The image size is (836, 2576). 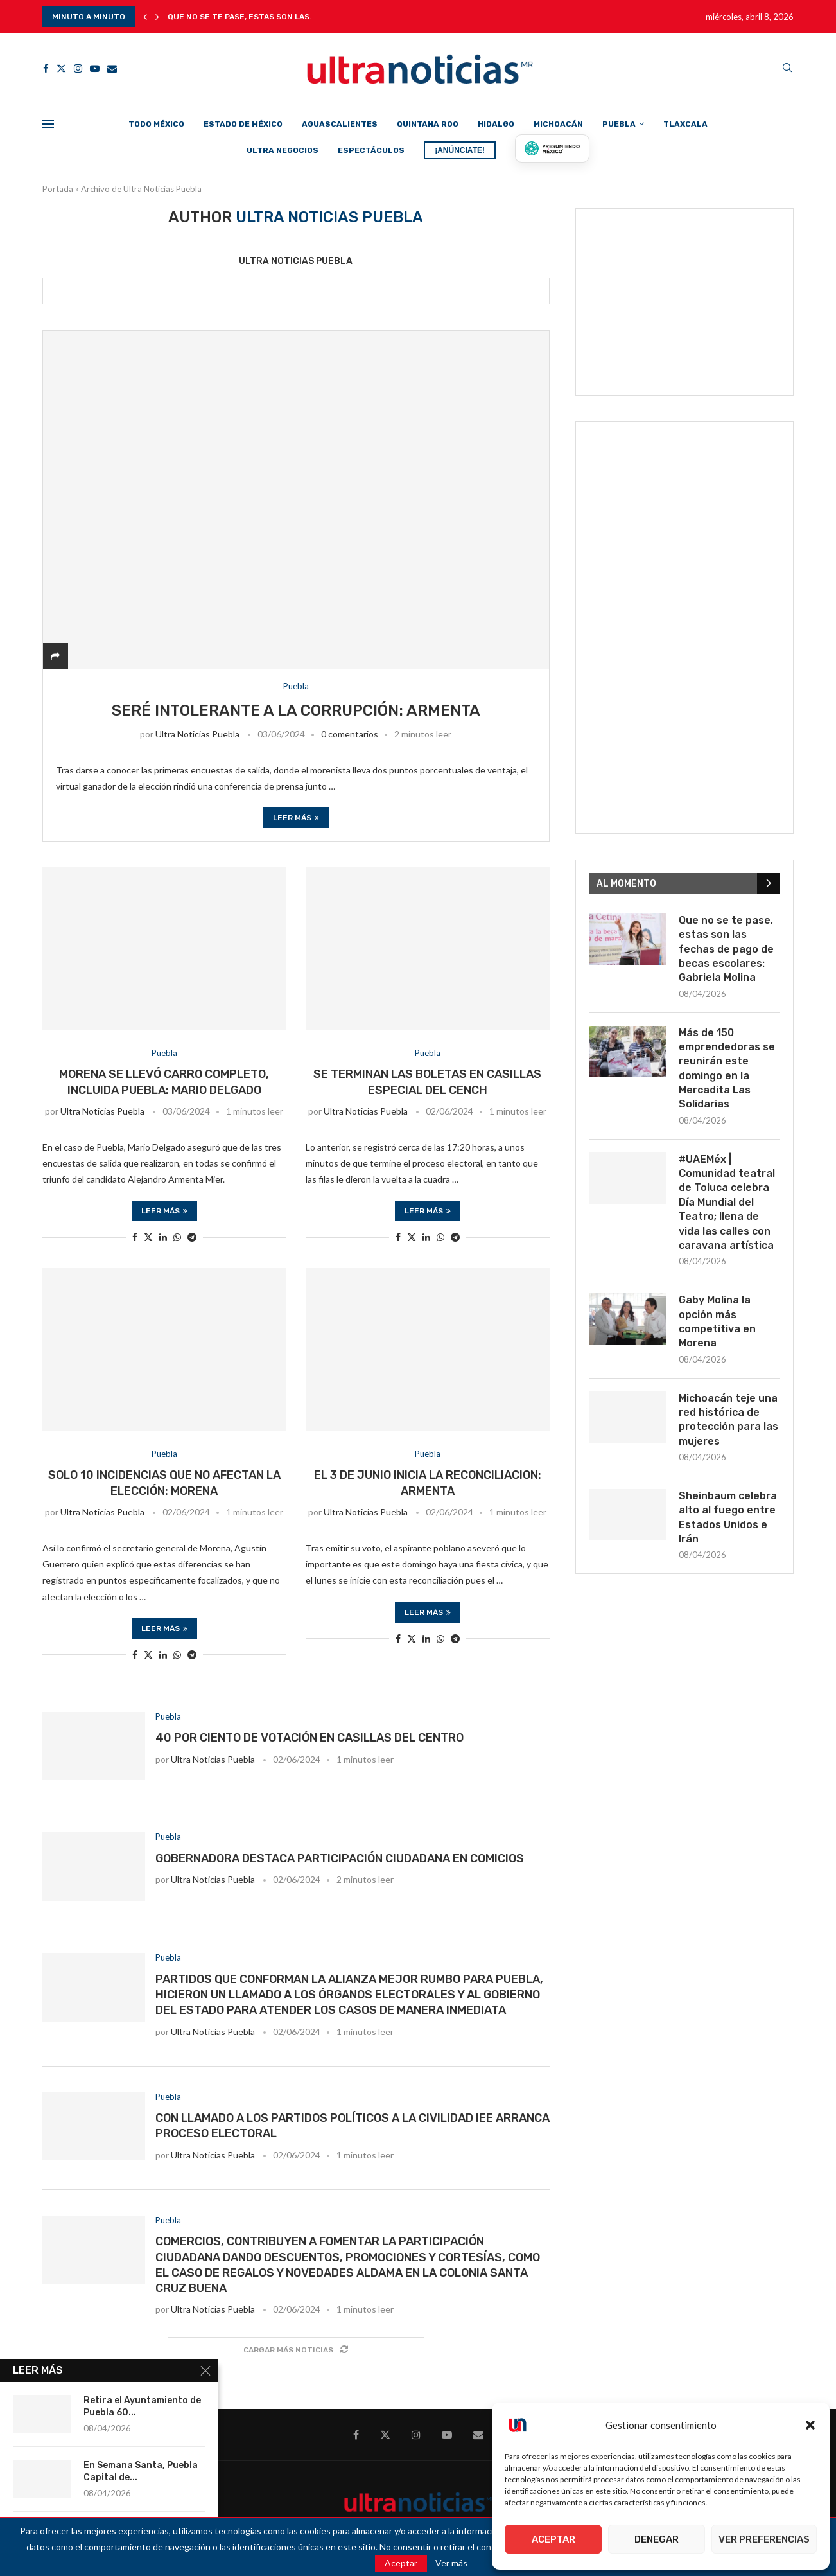 I want to click on [Instagram], so click(x=78, y=68).